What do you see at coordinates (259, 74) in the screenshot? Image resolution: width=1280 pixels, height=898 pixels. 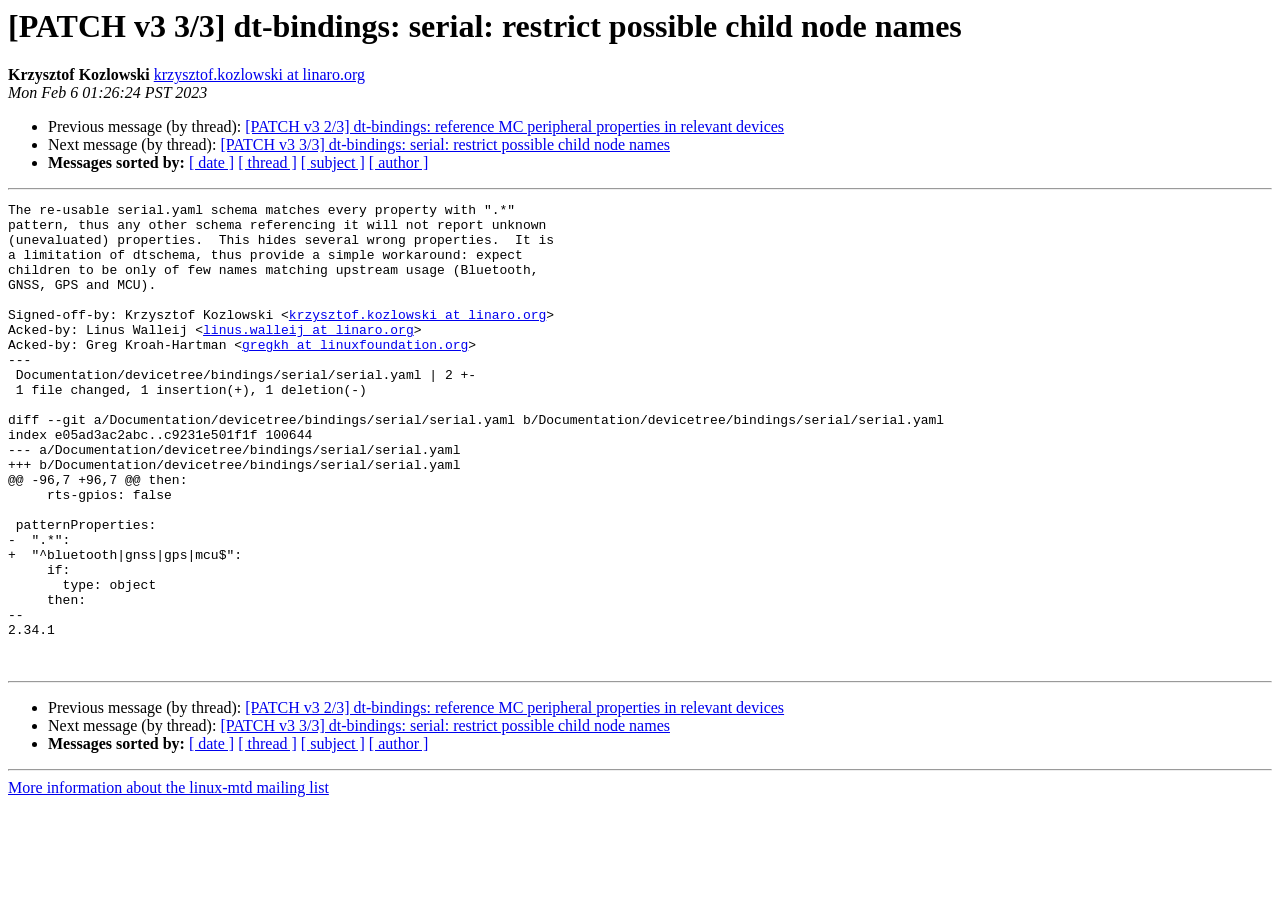 I see `krzysztof.kozlowski at linaro.org` at bounding box center [259, 74].